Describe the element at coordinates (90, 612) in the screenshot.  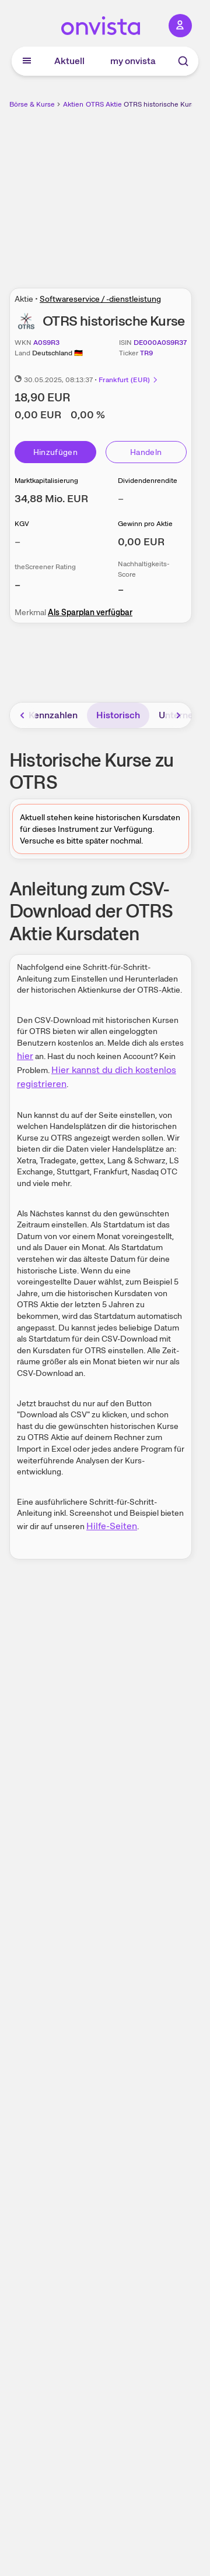
I see `Als Sparplan verfügbar` at that location.